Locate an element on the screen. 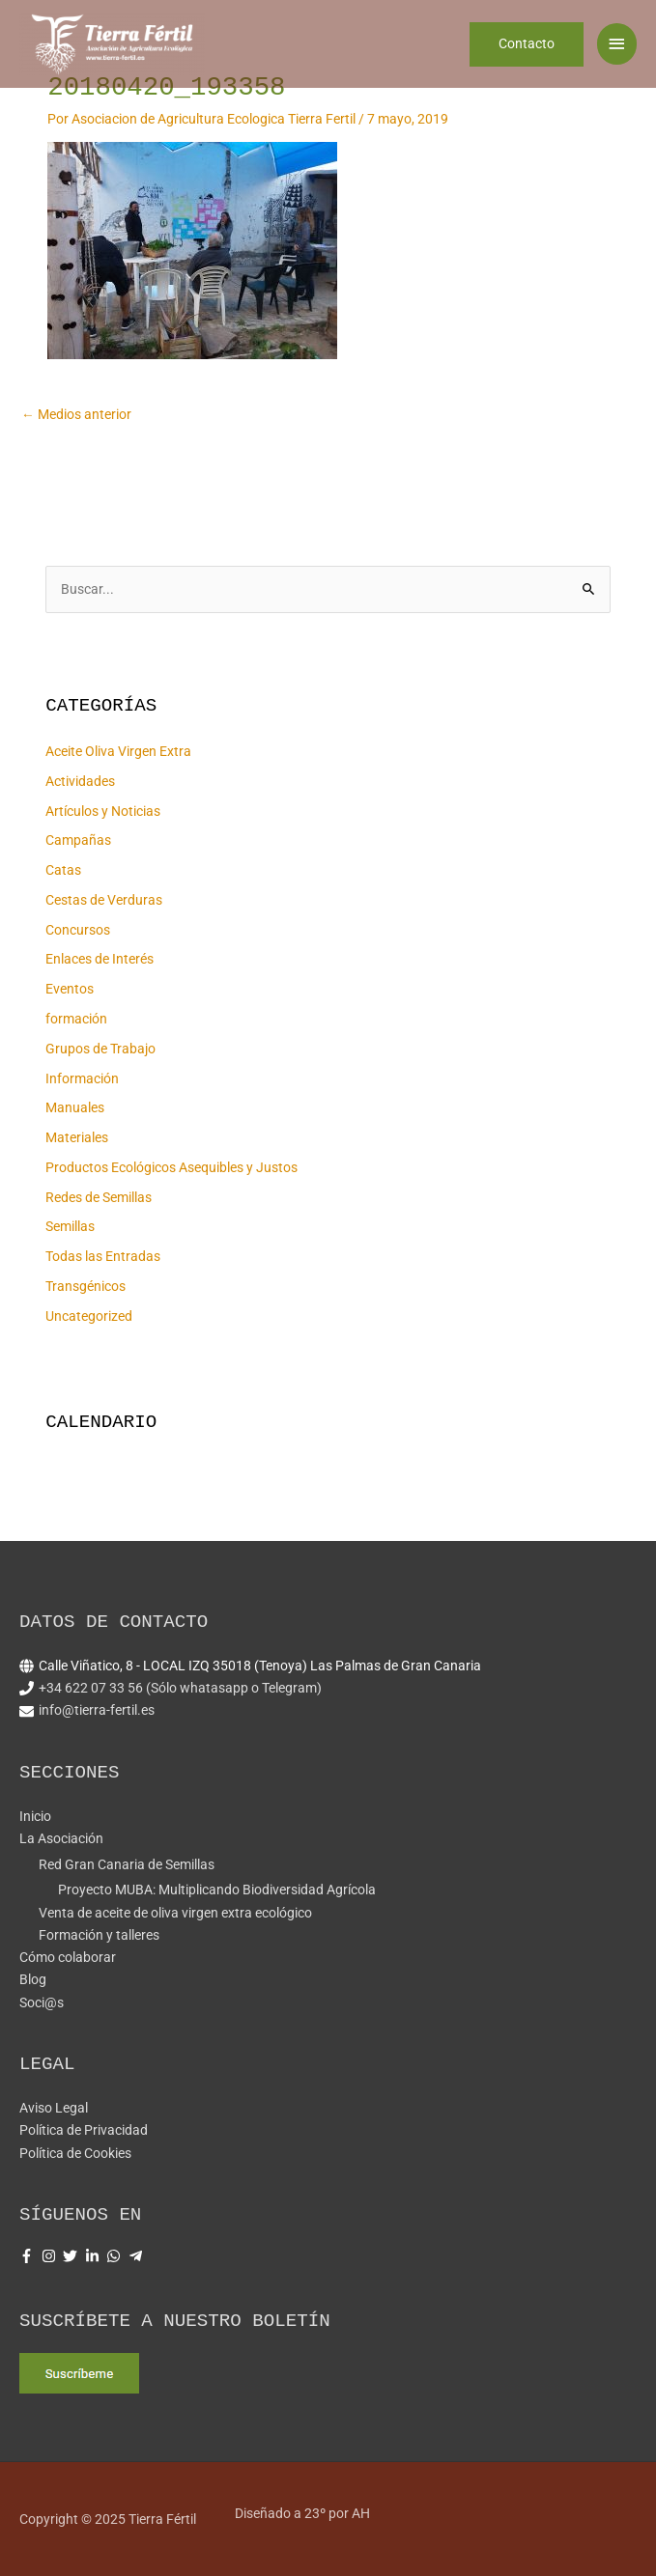 The image size is (656, 2576). Materiales is located at coordinates (76, 1137).